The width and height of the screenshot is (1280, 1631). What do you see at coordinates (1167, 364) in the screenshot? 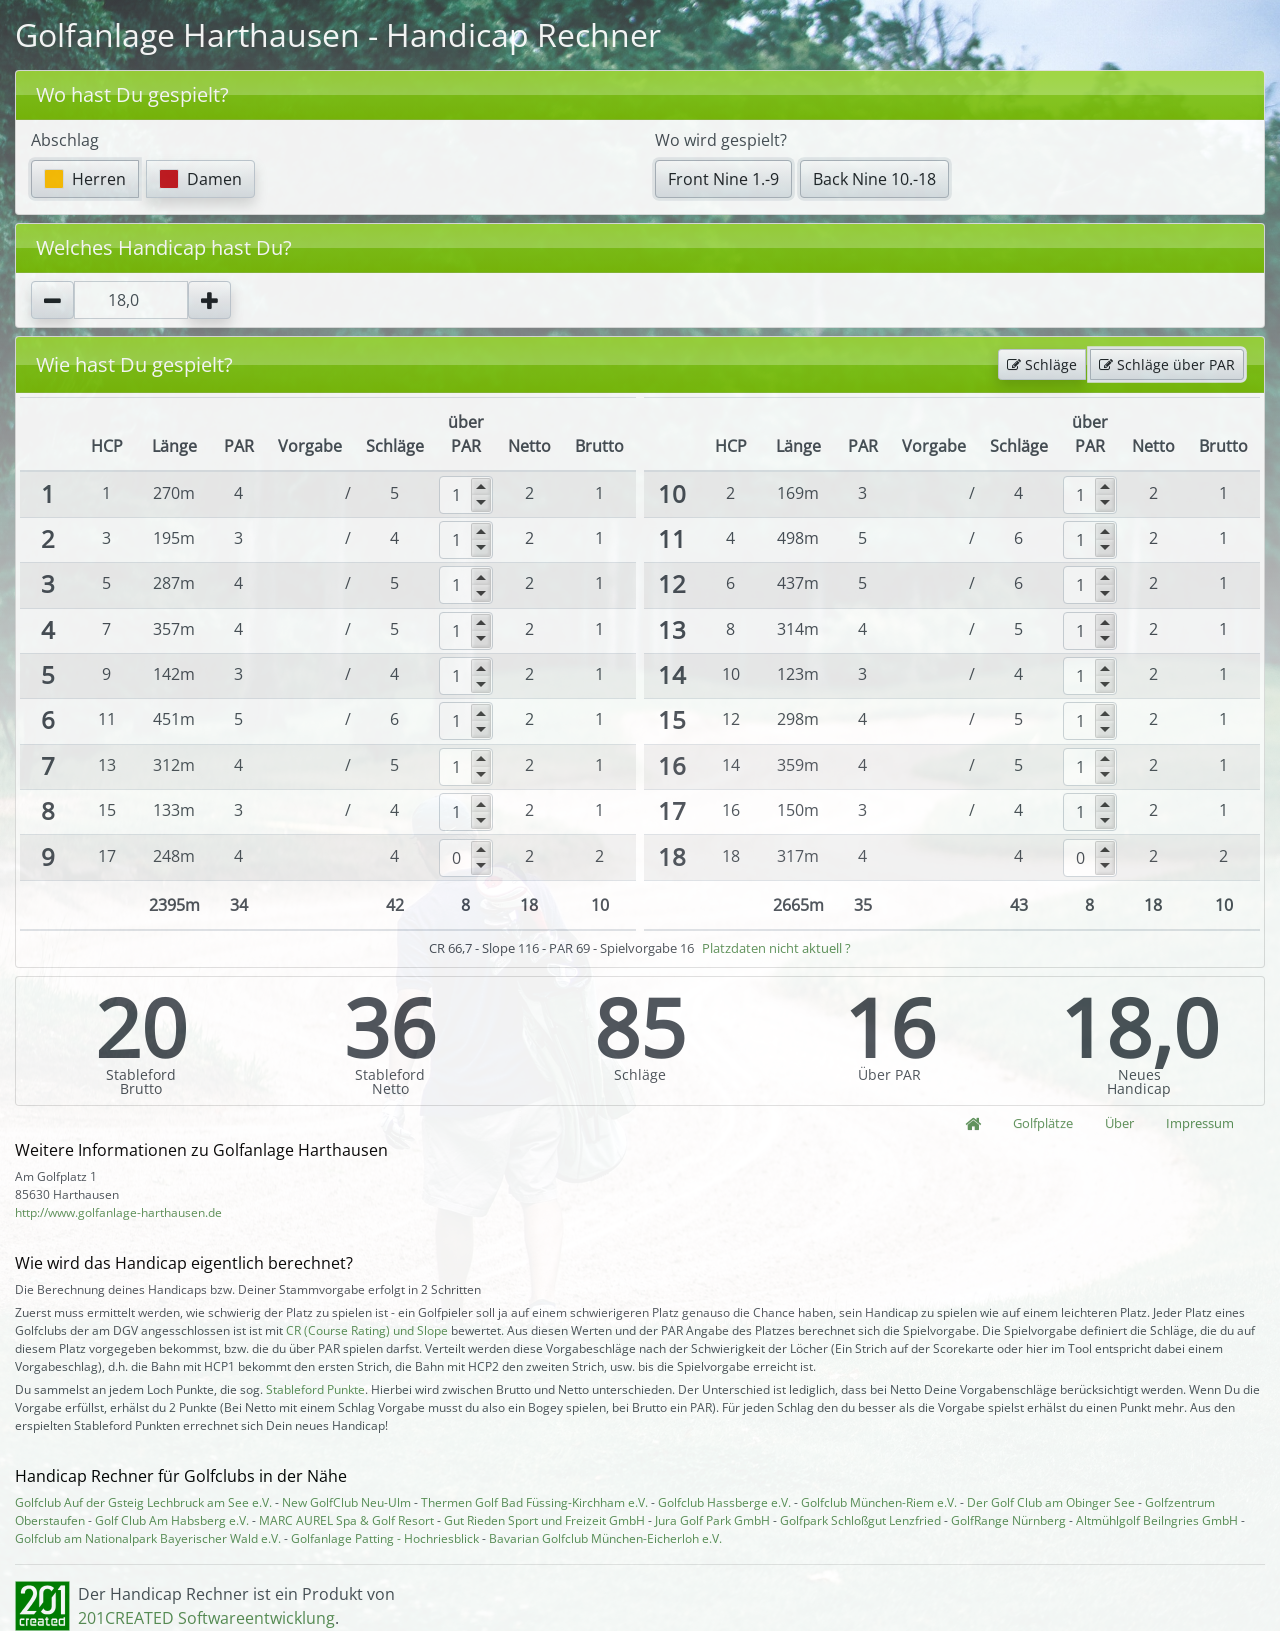
I see `Schläge über PAR` at bounding box center [1167, 364].